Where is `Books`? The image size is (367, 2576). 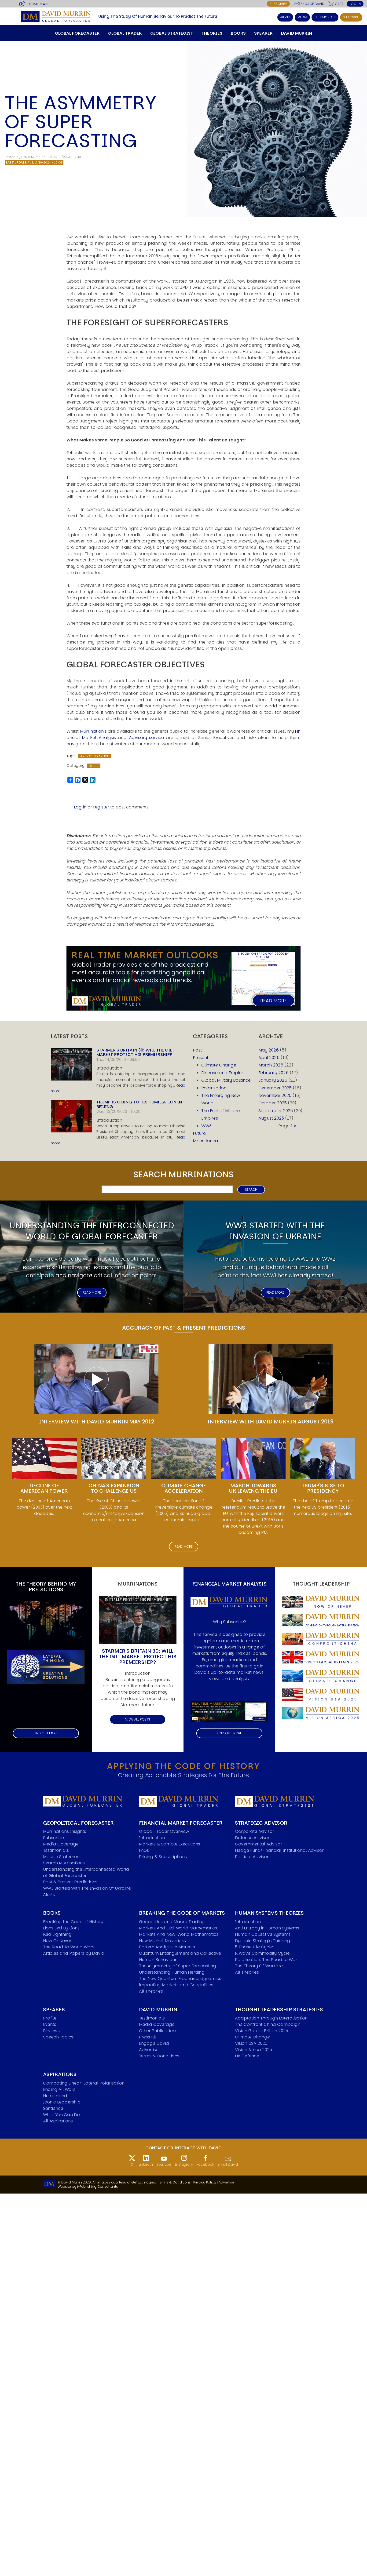
Books is located at coordinates (238, 33).